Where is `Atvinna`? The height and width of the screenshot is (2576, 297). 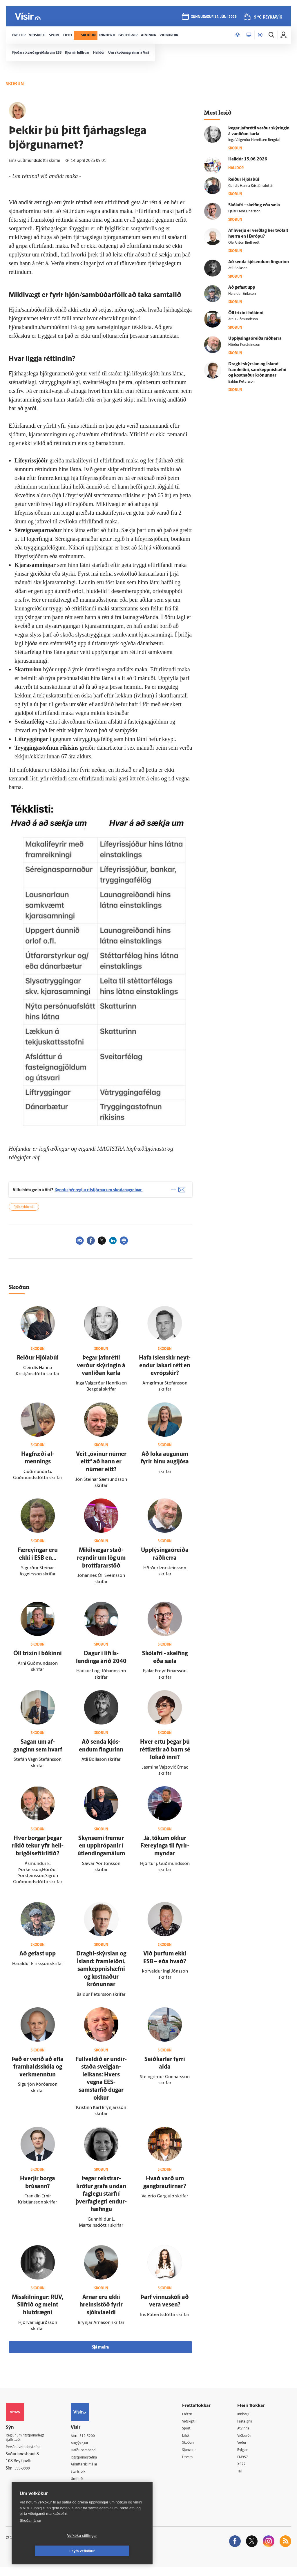
Atvinna is located at coordinates (246, 2435).